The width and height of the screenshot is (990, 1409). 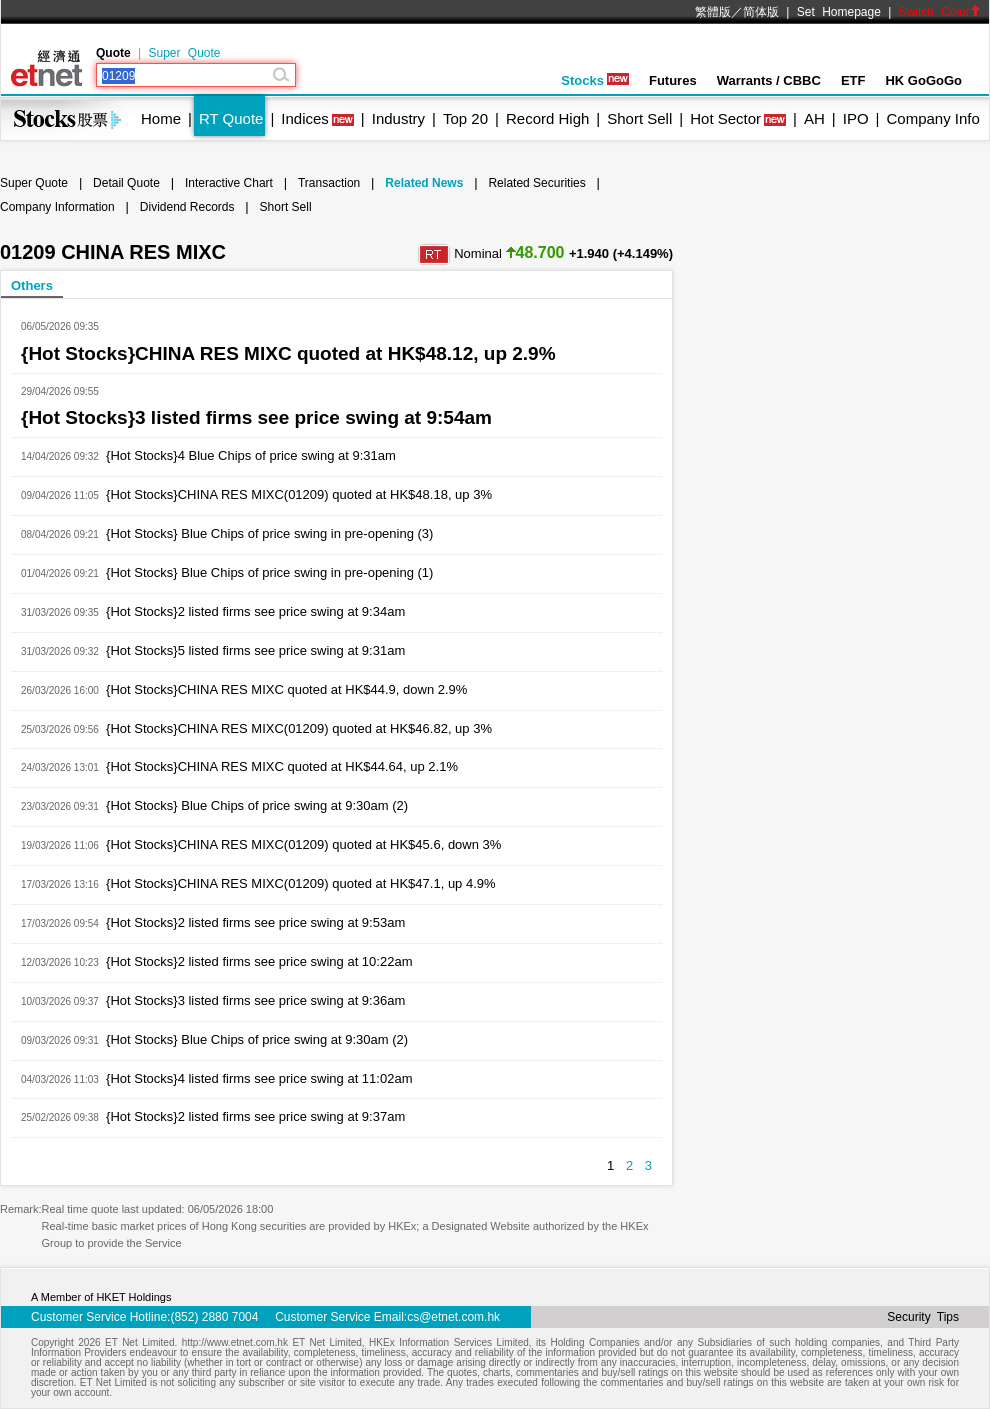 I want to click on Interactive Chart, so click(x=229, y=183).